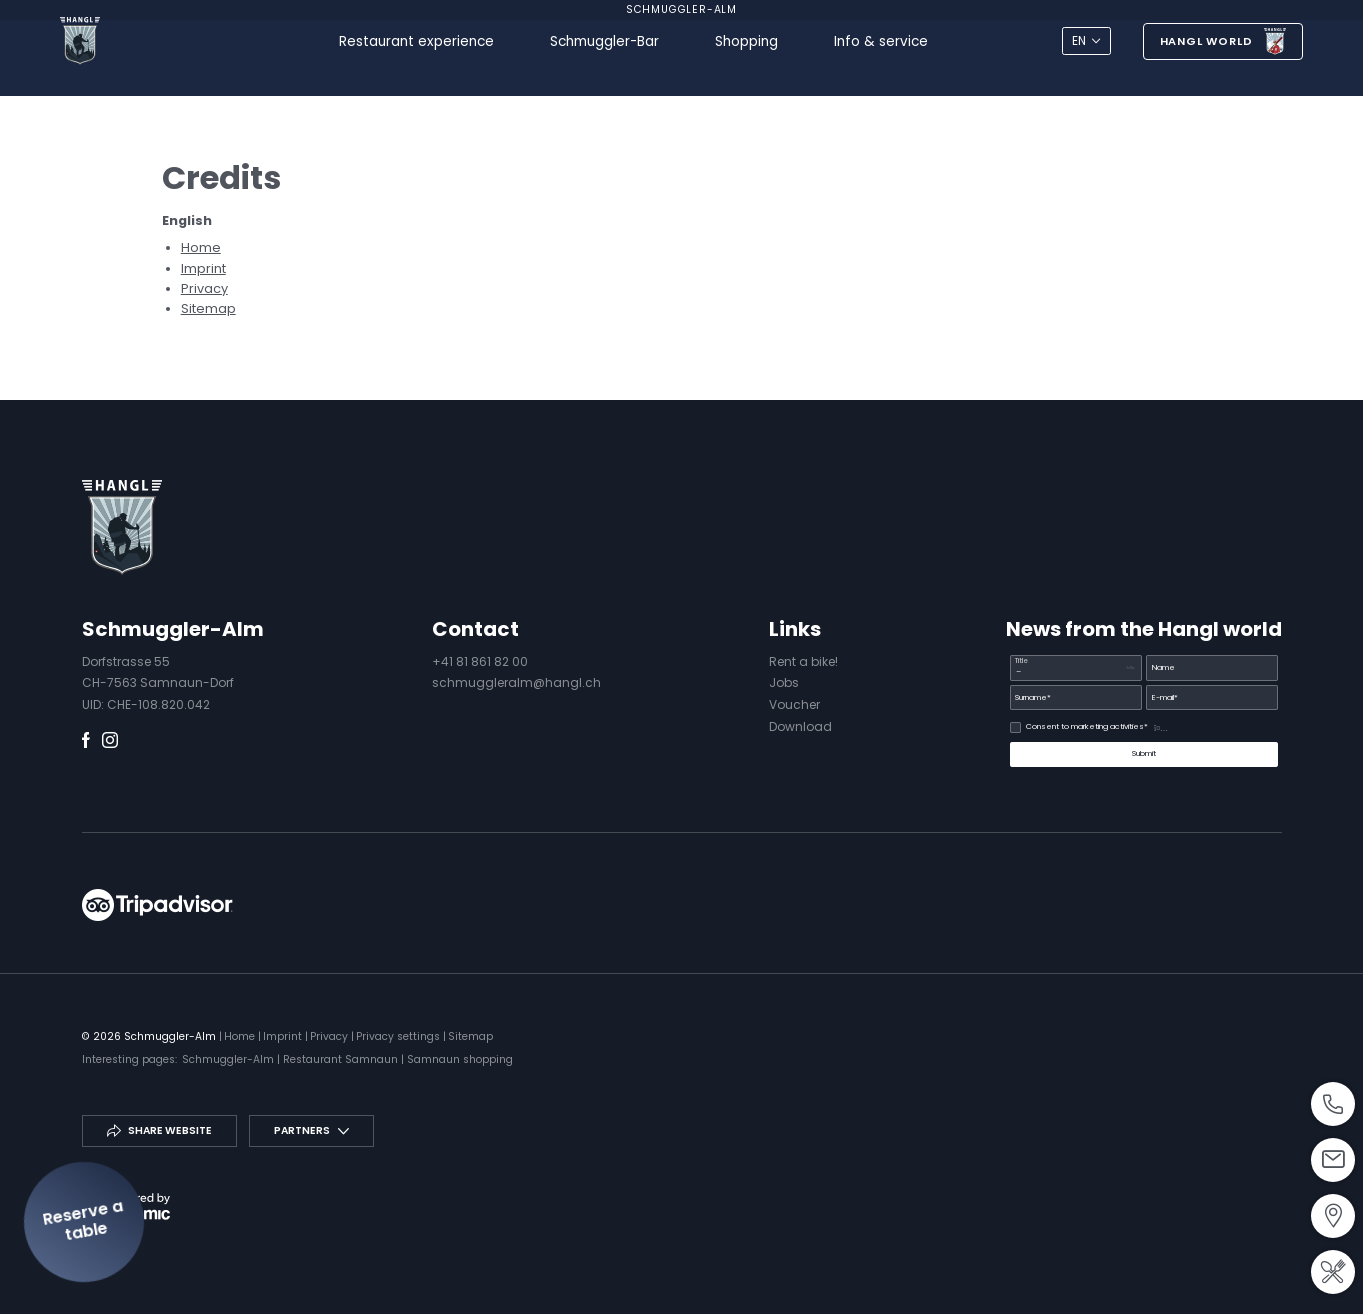 The height and width of the screenshot is (1314, 1363). I want to click on Privacy, so click(204, 288).